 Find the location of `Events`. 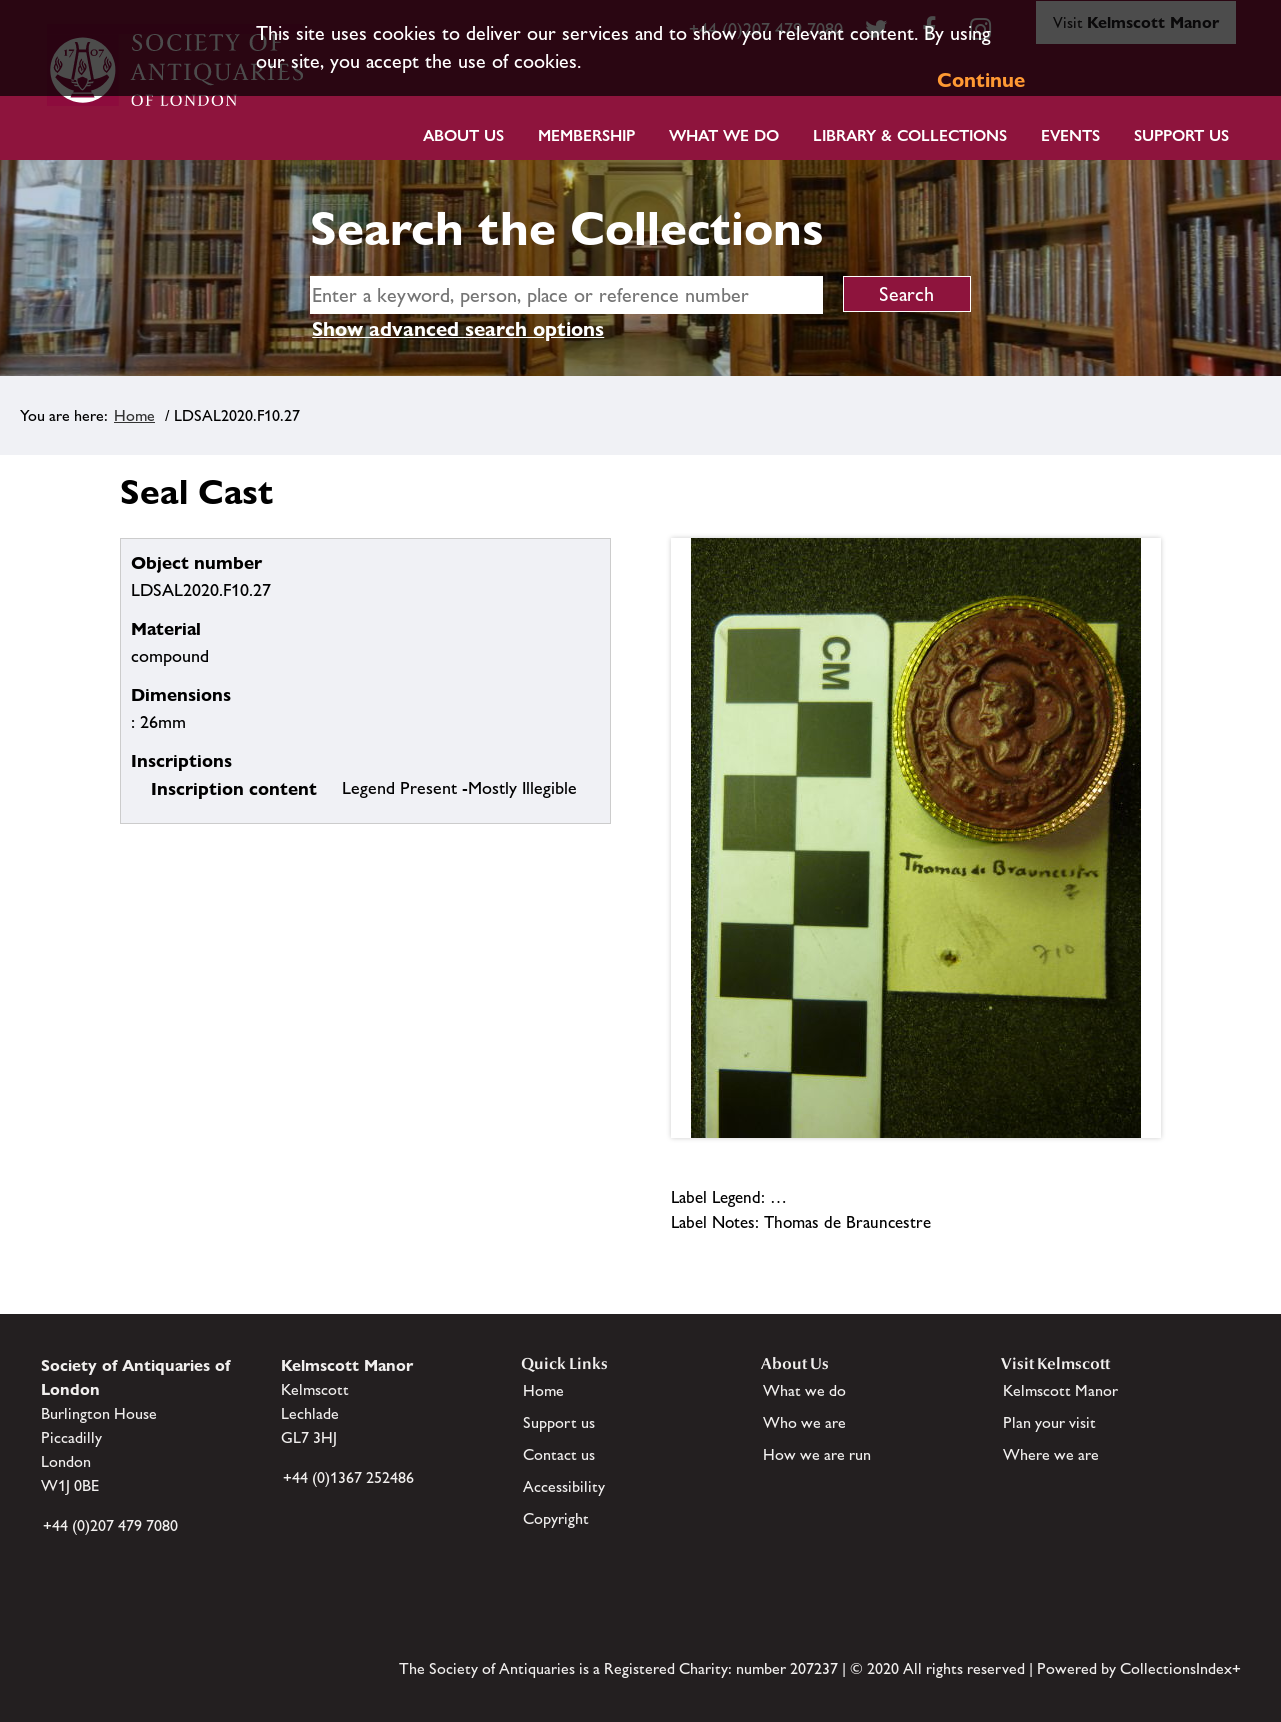

Events is located at coordinates (1070, 135).